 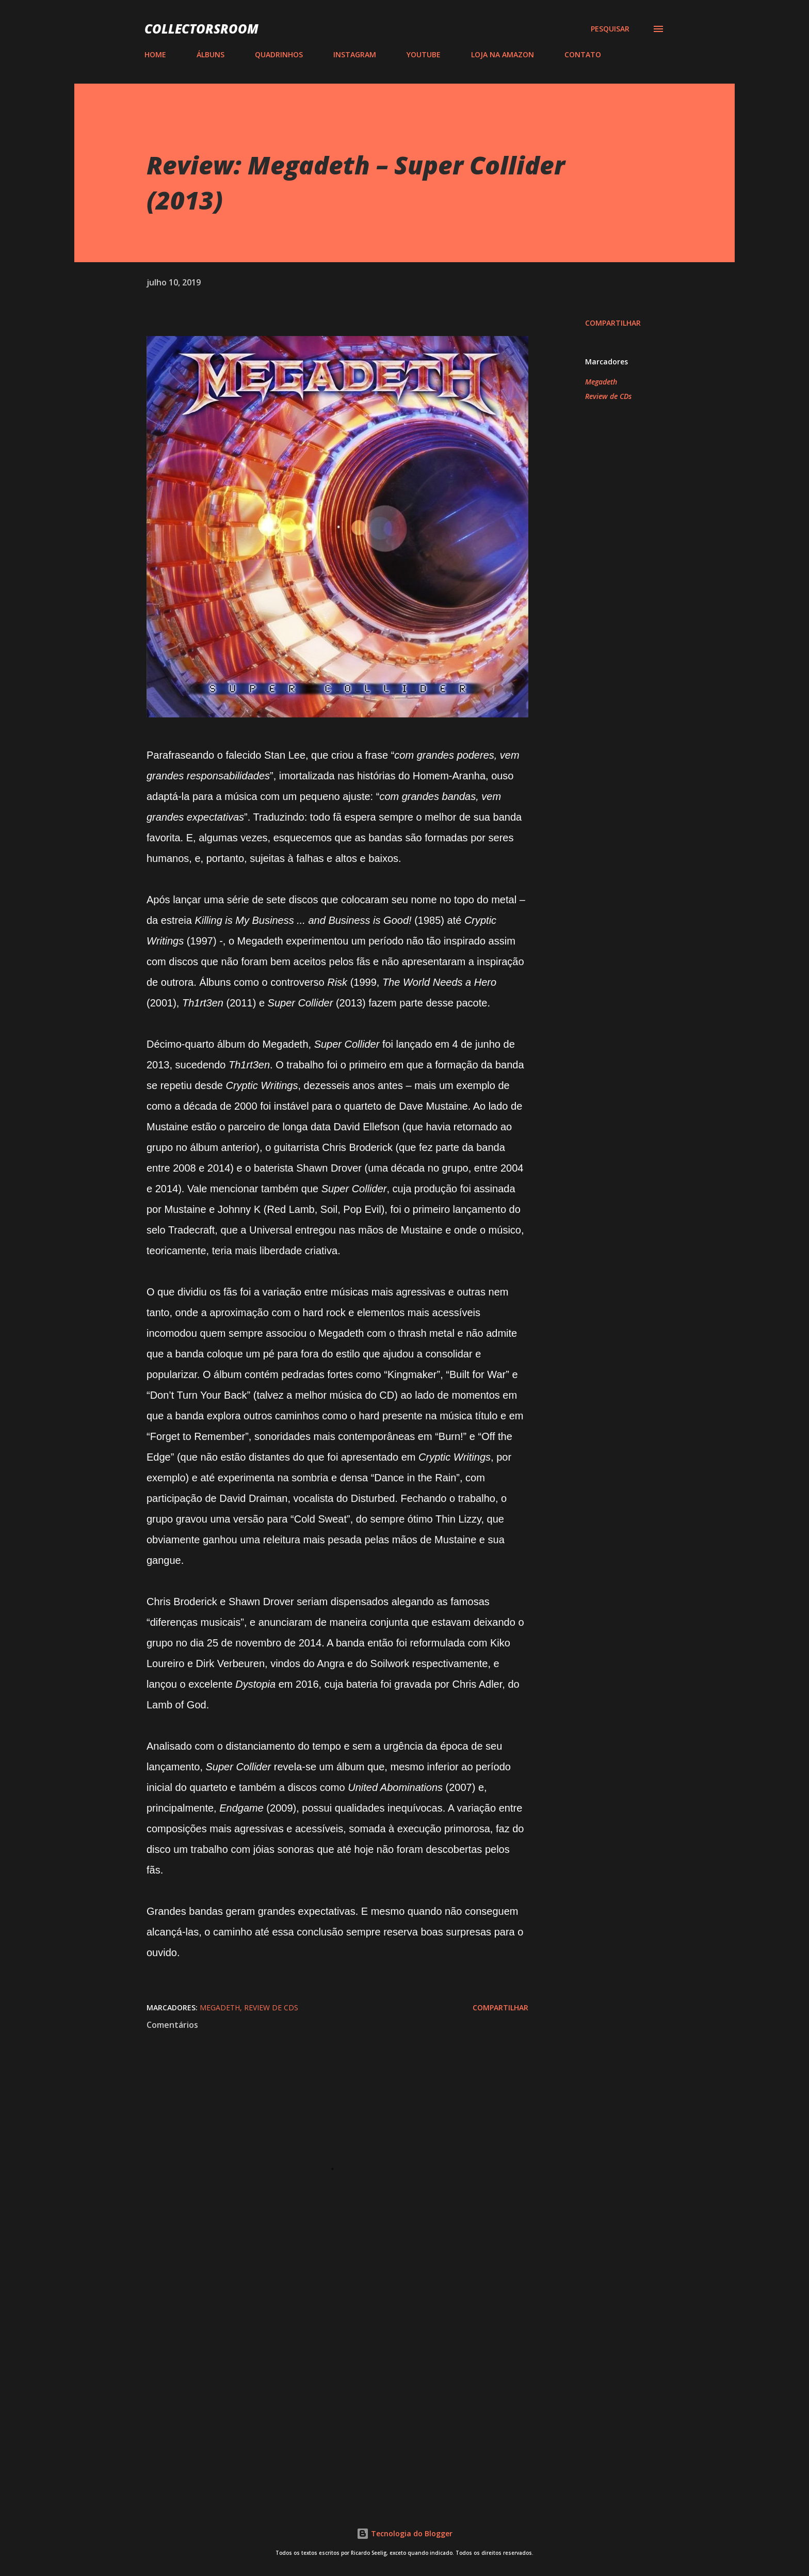 I want to click on YOUTUBE, so click(x=424, y=54).